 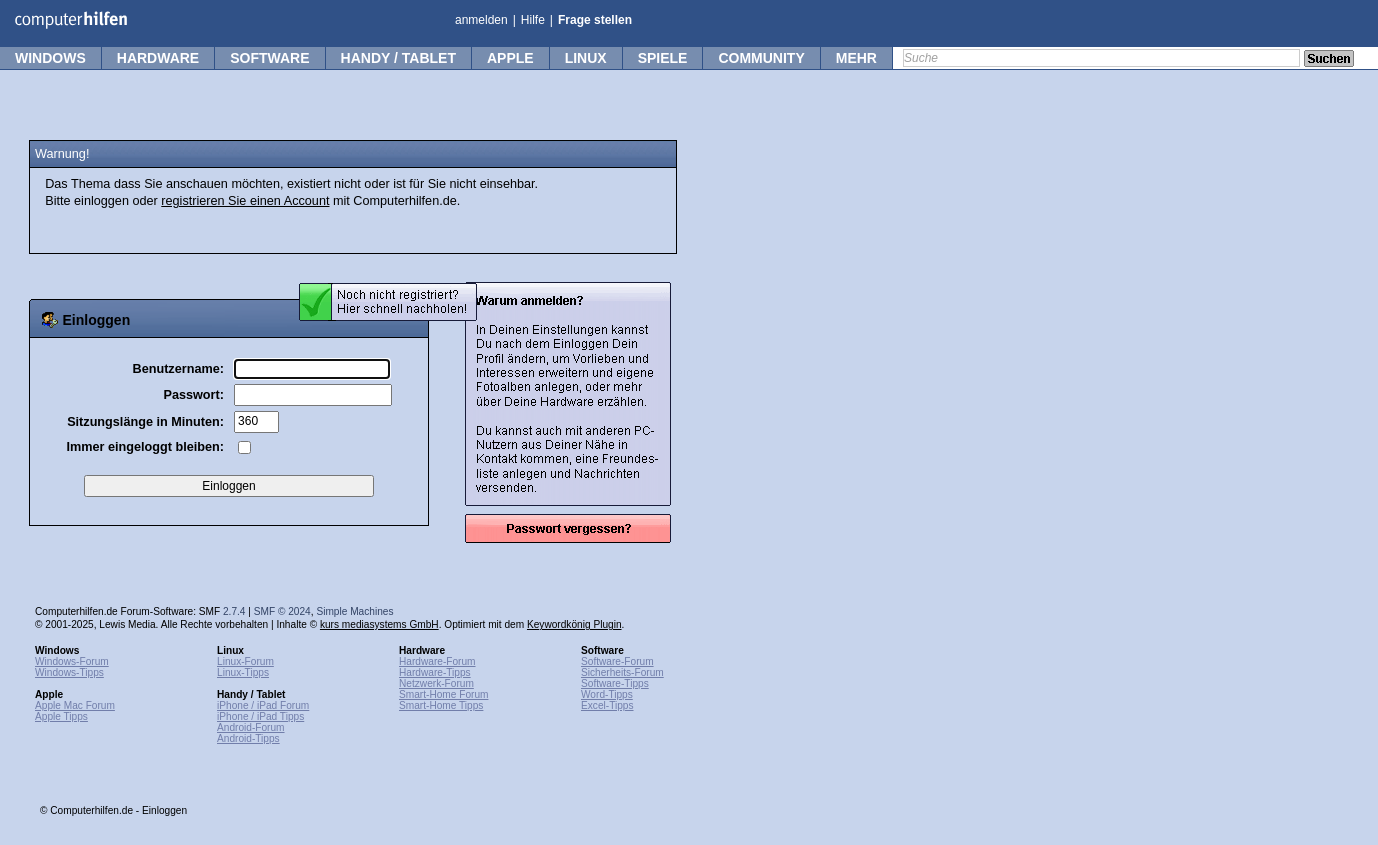 What do you see at coordinates (260, 716) in the screenshot?
I see `iPhone / iPad Tipps` at bounding box center [260, 716].